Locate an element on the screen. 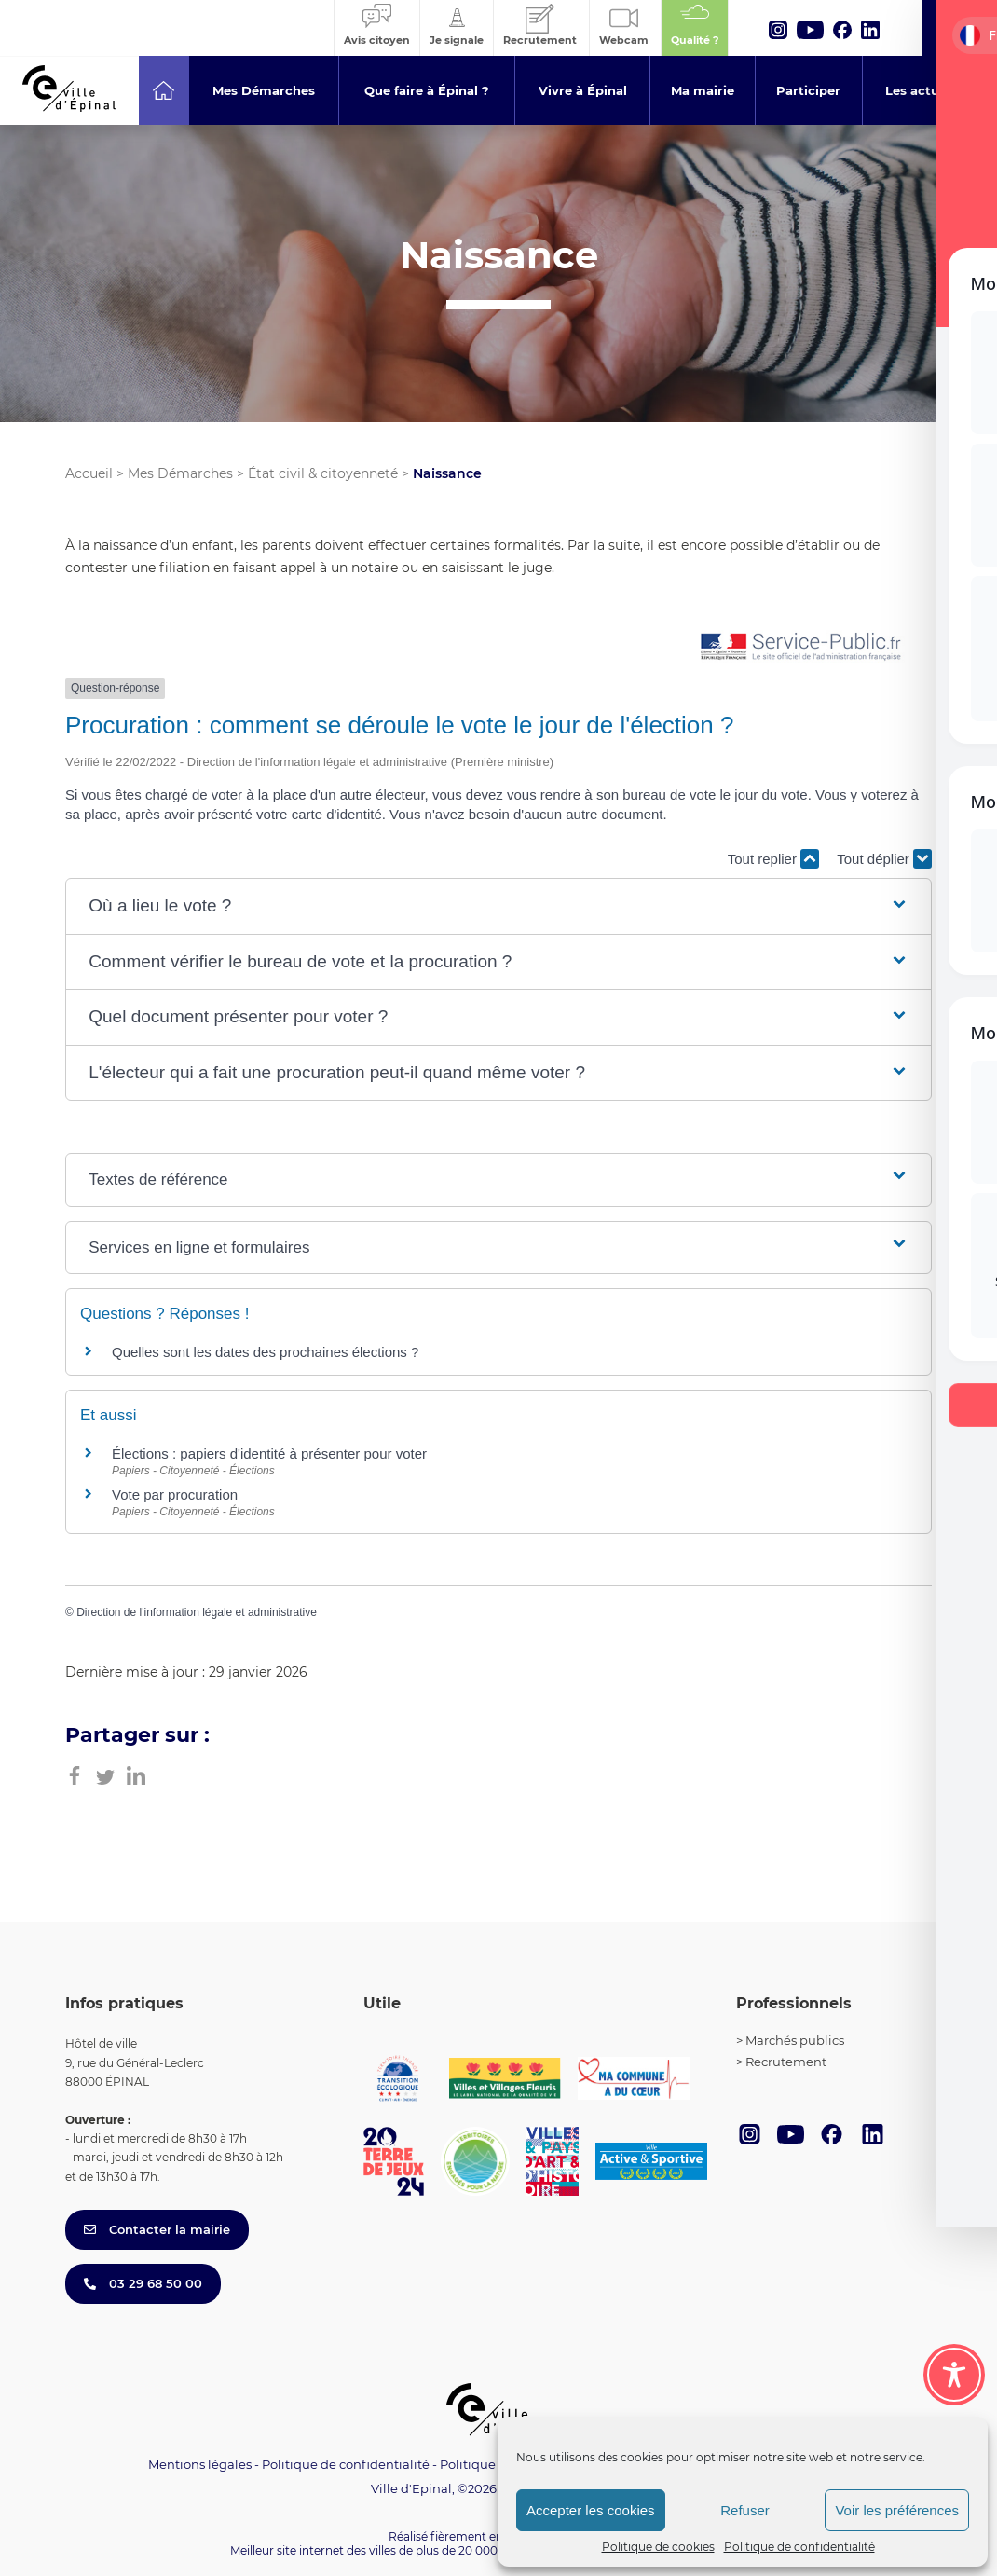 Image resolution: width=997 pixels, height=2576 pixels. Politique de confidentialité is located at coordinates (799, 2547).